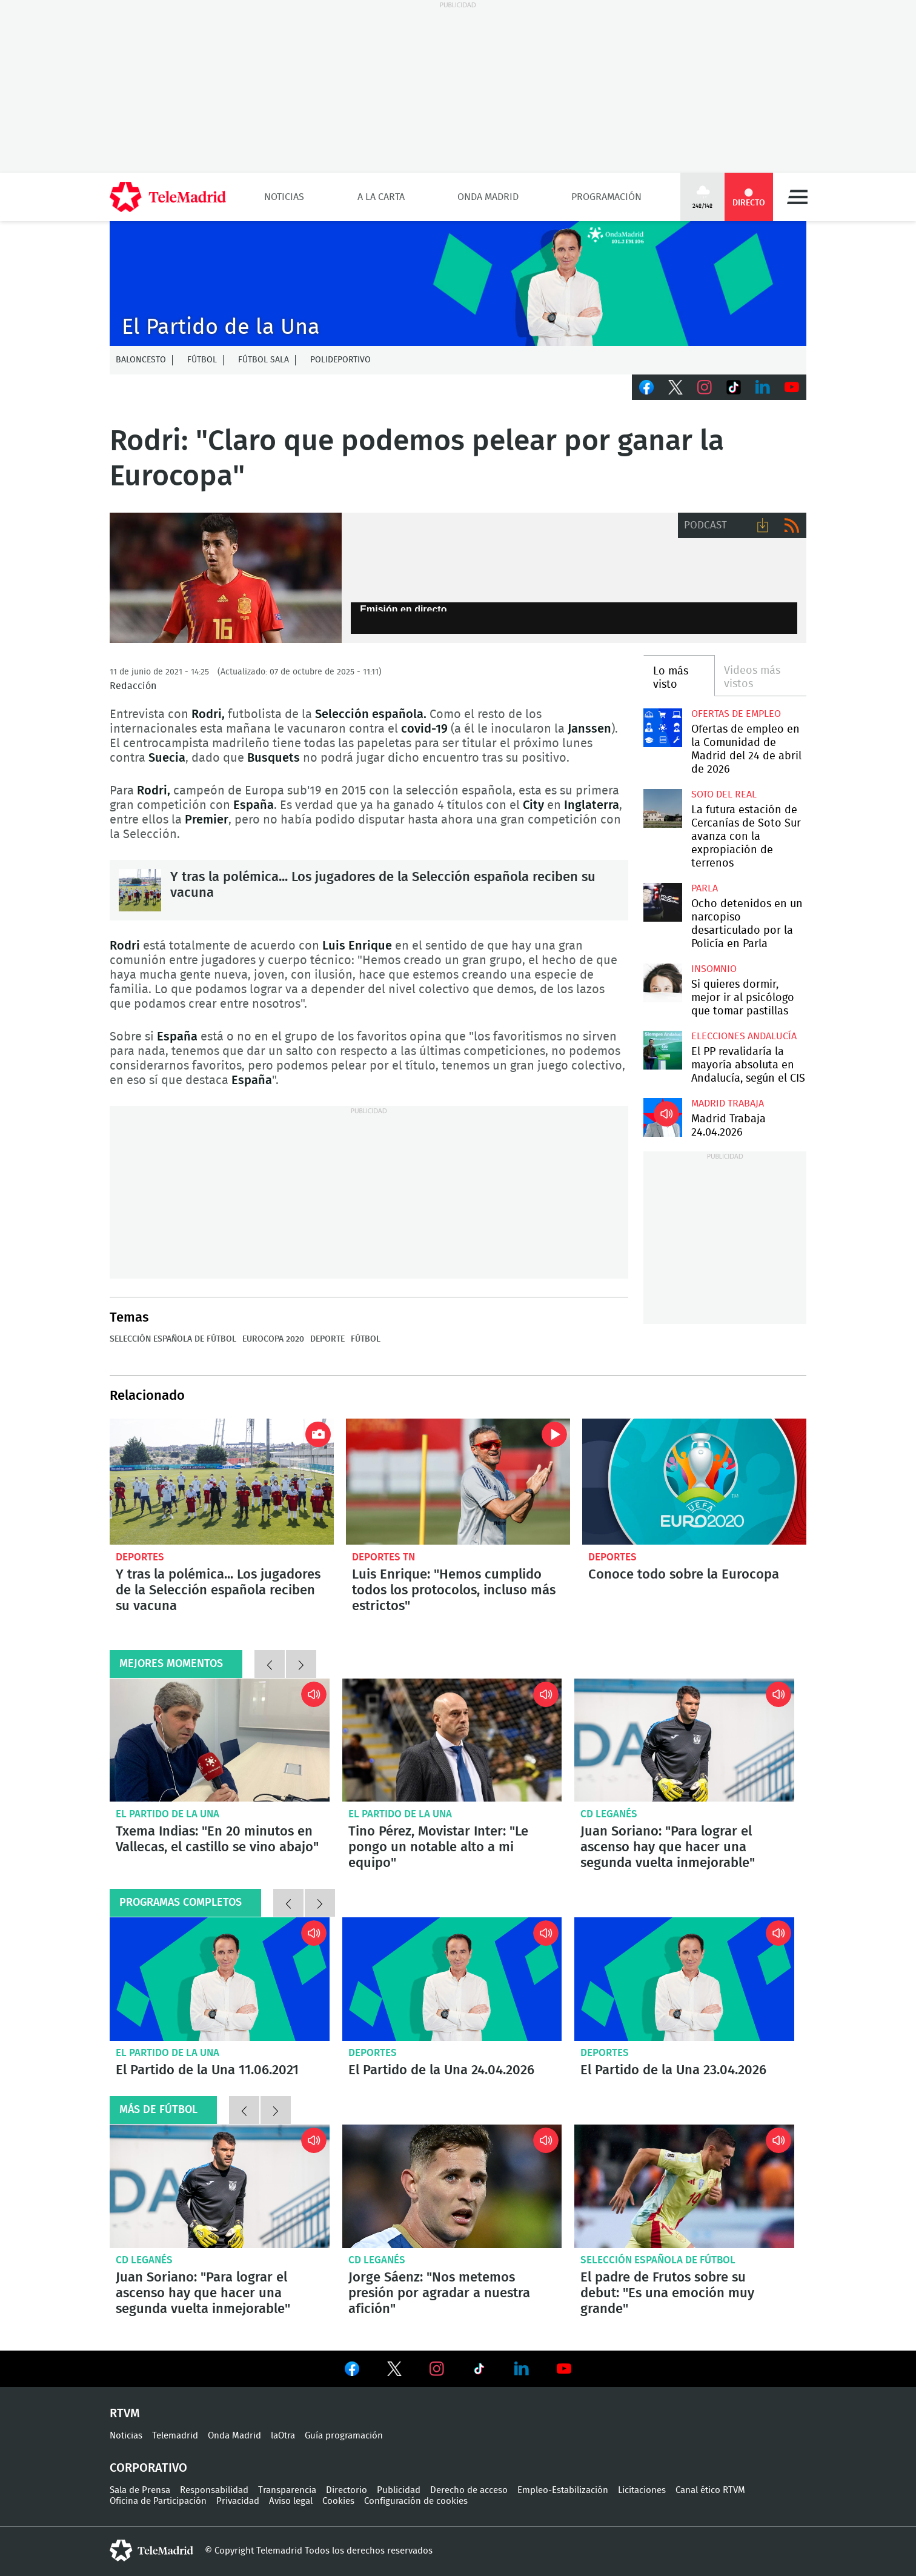 This screenshot has height=2576, width=916. Describe the element at coordinates (226, 578) in the screenshot. I see `Rodri, jugador de la Selección española` at that location.